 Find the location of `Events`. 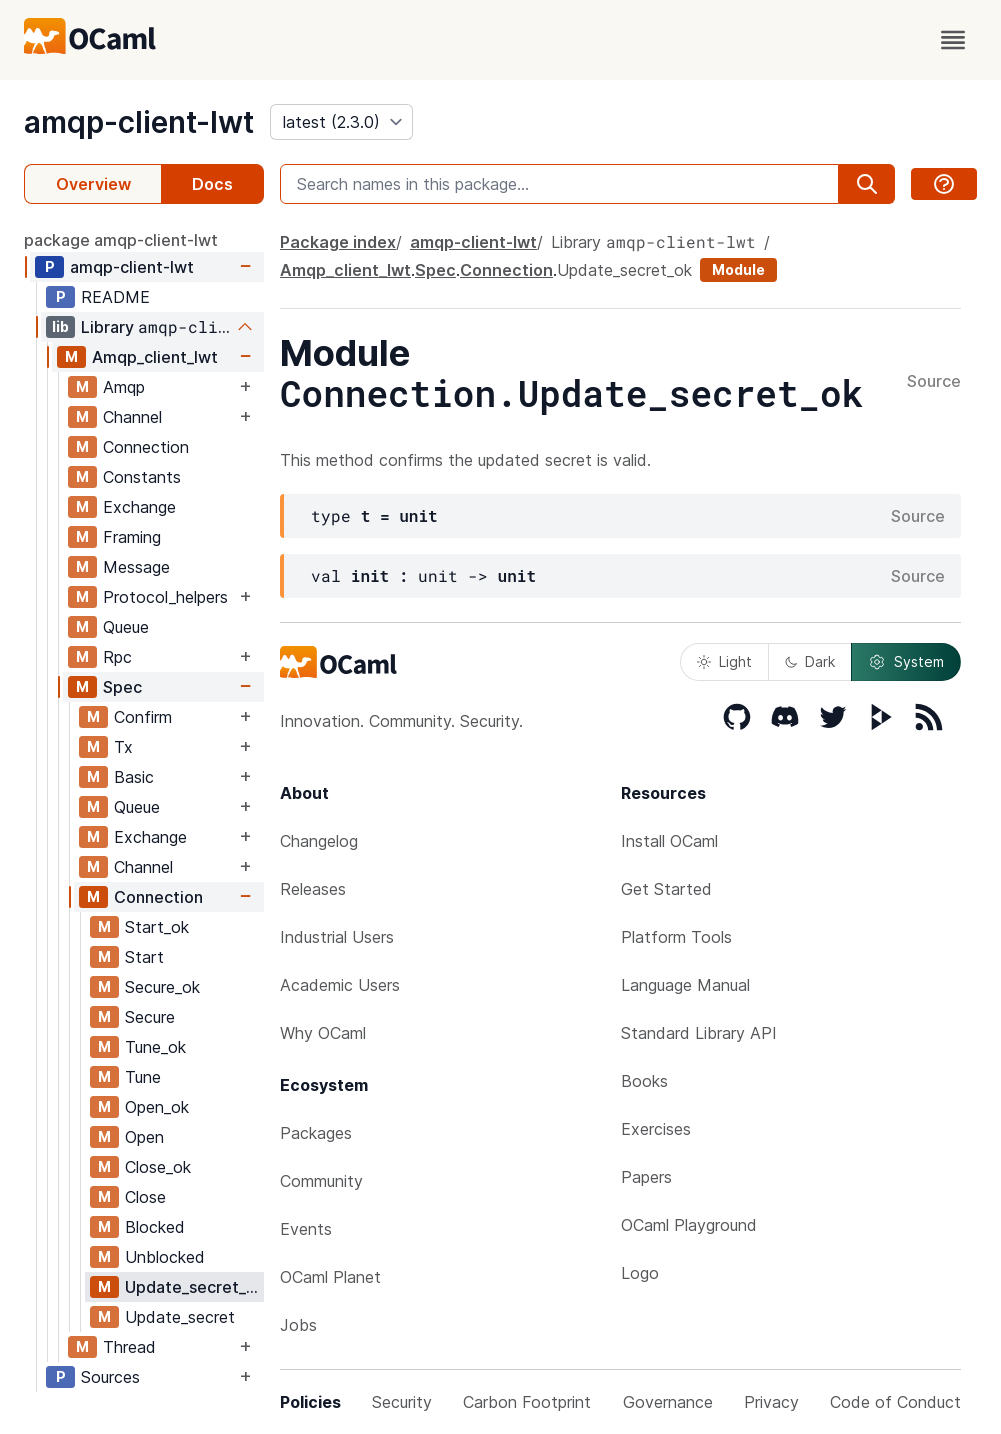

Events is located at coordinates (306, 1229).